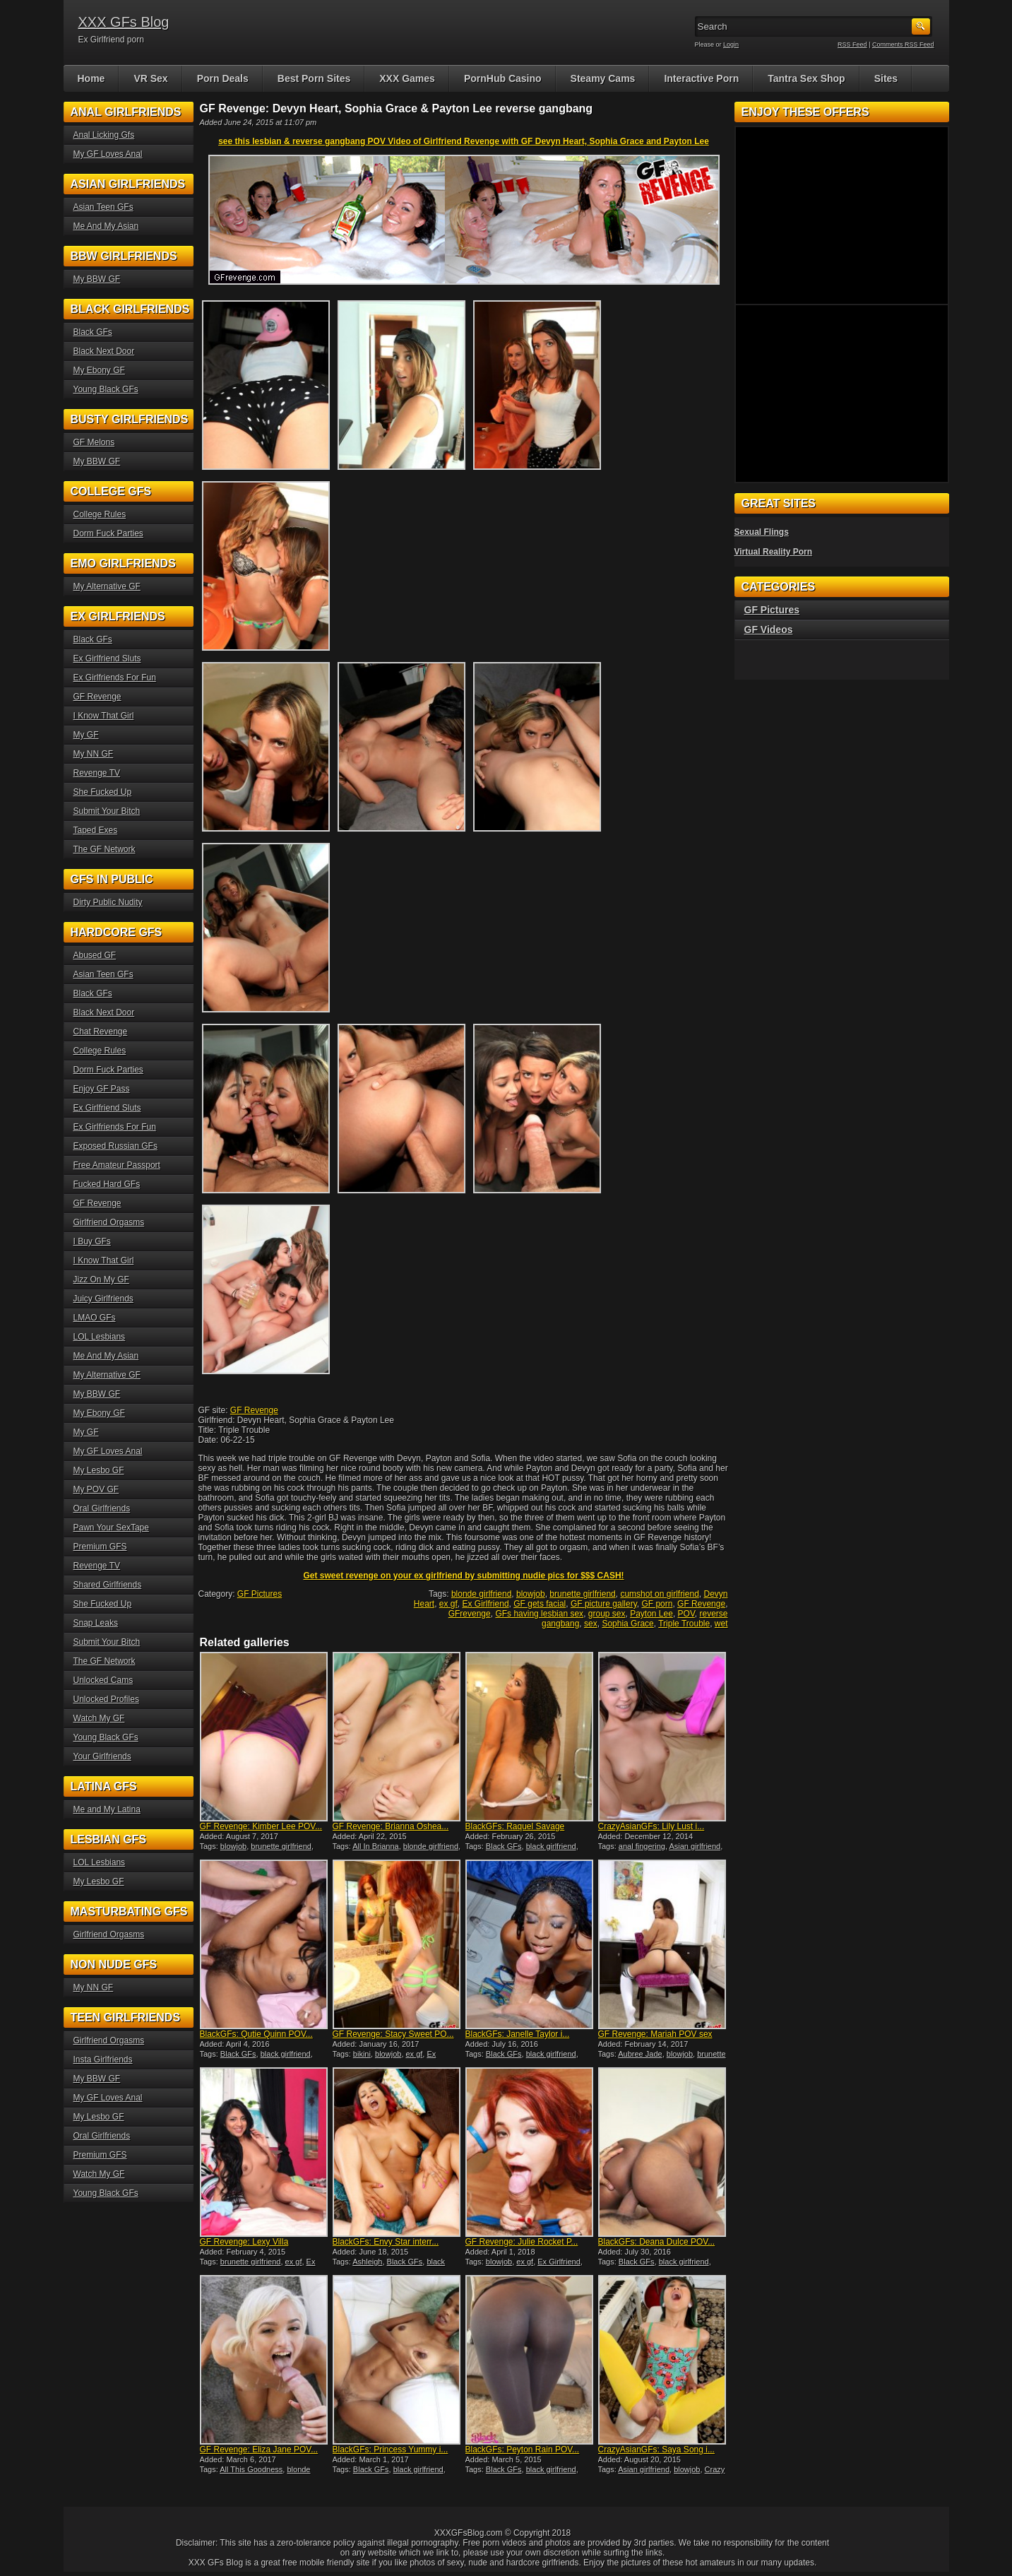 This screenshot has height=2576, width=1012. What do you see at coordinates (102, 1508) in the screenshot?
I see `Oral Girlfriends` at bounding box center [102, 1508].